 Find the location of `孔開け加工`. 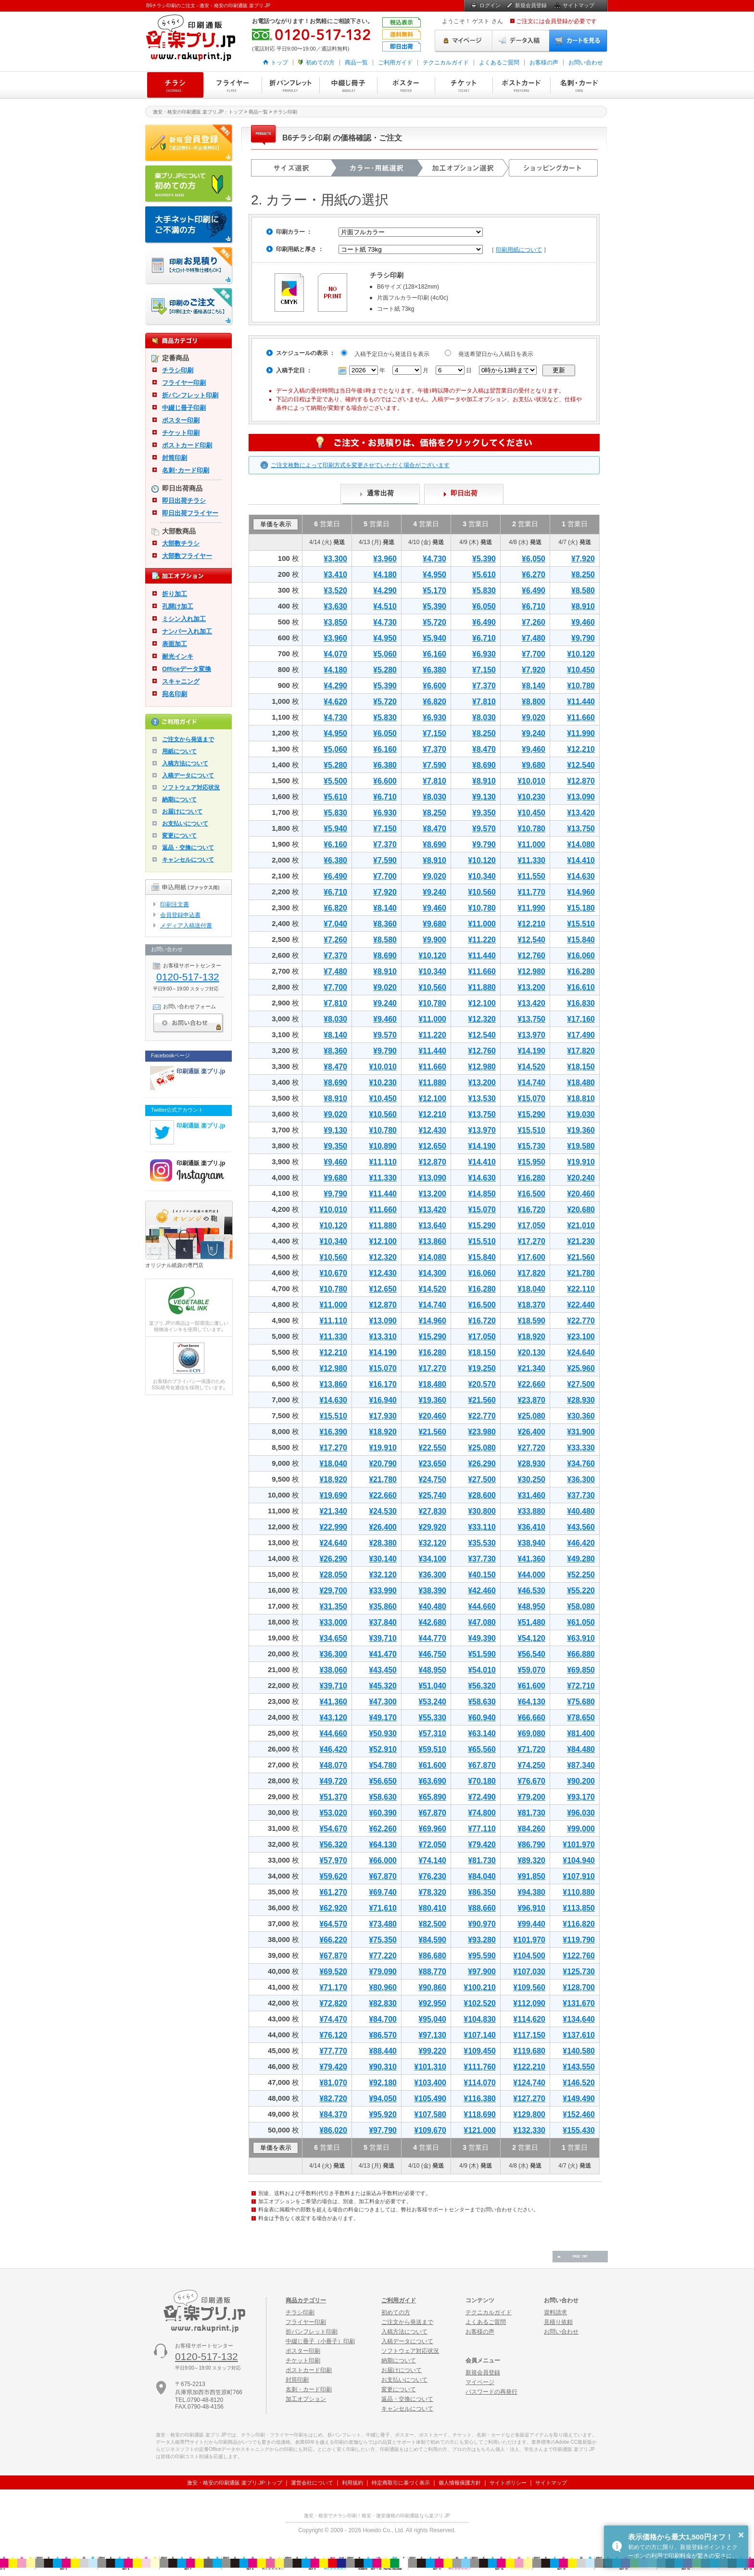

孔開け加工 is located at coordinates (177, 606).